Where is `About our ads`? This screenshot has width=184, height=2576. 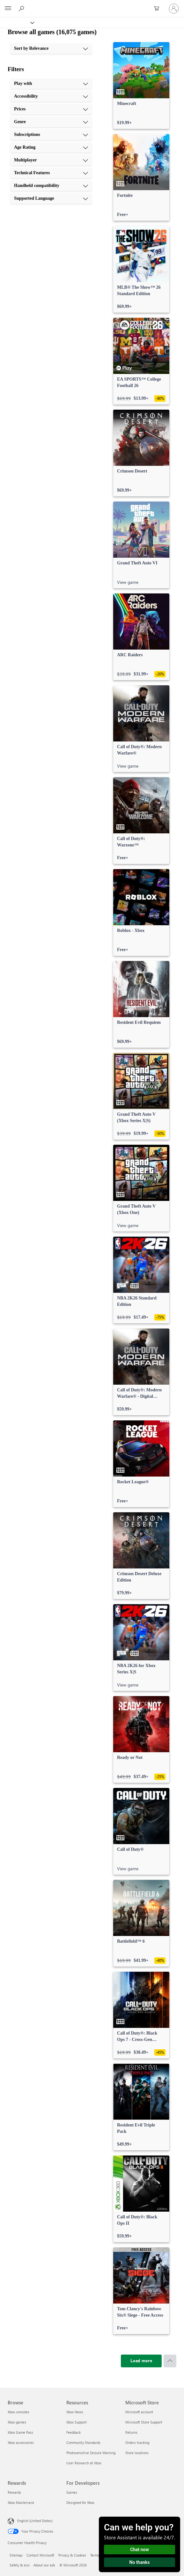 About our ads is located at coordinates (44, 2565).